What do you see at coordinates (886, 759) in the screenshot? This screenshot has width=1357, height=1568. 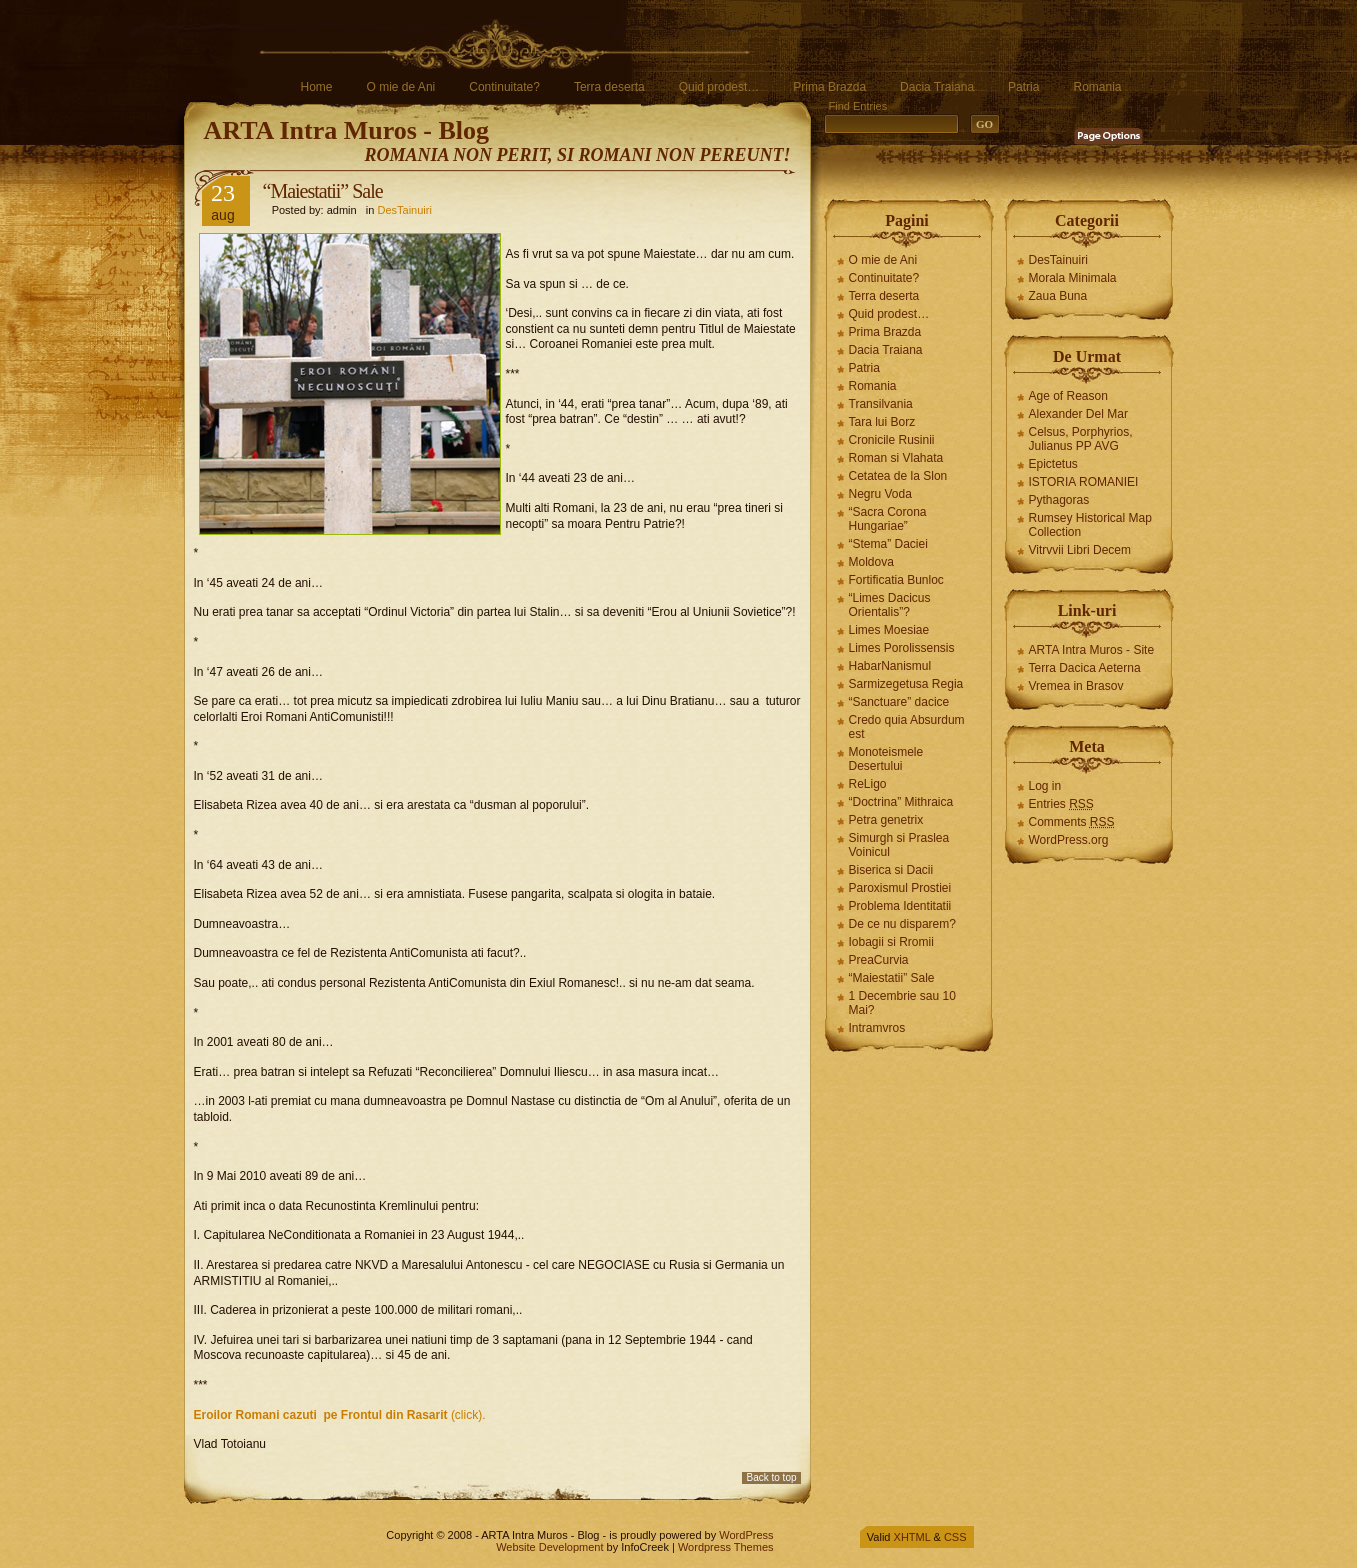 I see `Monoteismele Desertului` at bounding box center [886, 759].